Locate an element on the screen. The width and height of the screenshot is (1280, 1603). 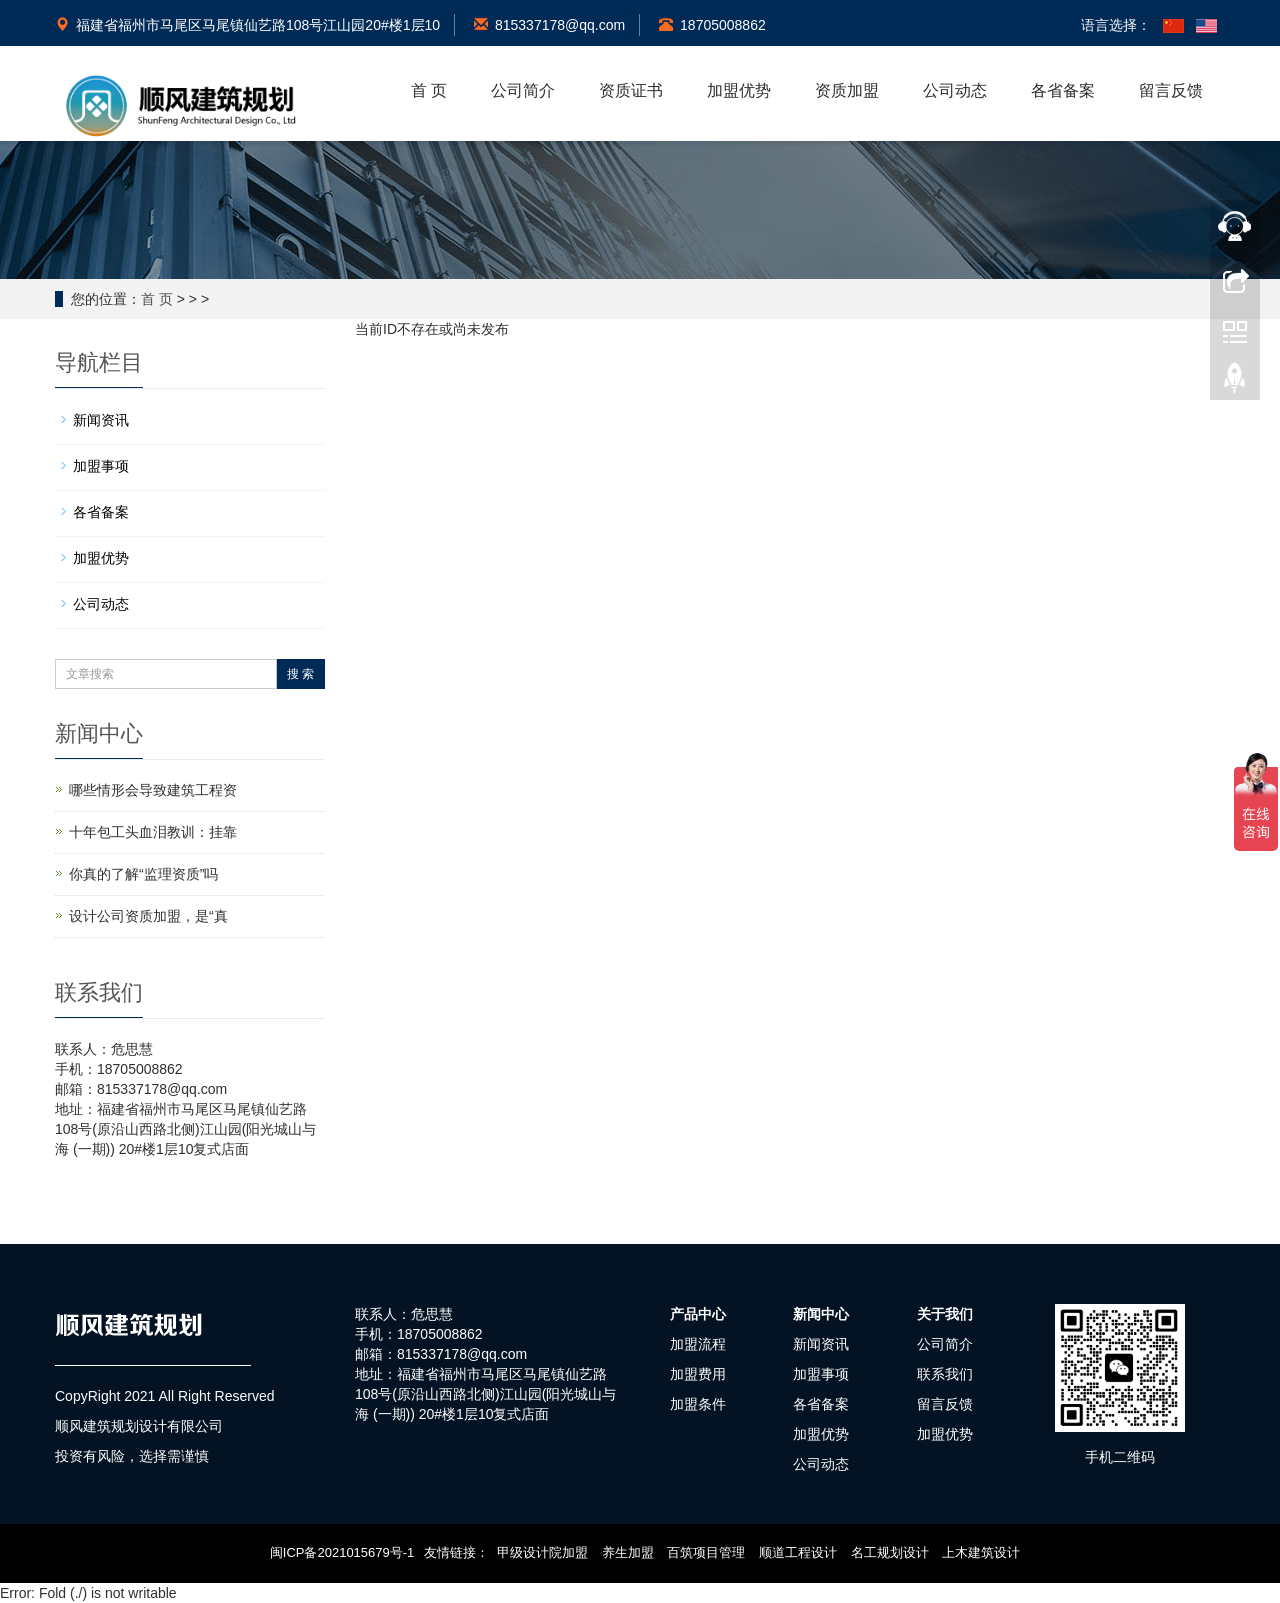
甲级设计院加盟 is located at coordinates (542, 1552).